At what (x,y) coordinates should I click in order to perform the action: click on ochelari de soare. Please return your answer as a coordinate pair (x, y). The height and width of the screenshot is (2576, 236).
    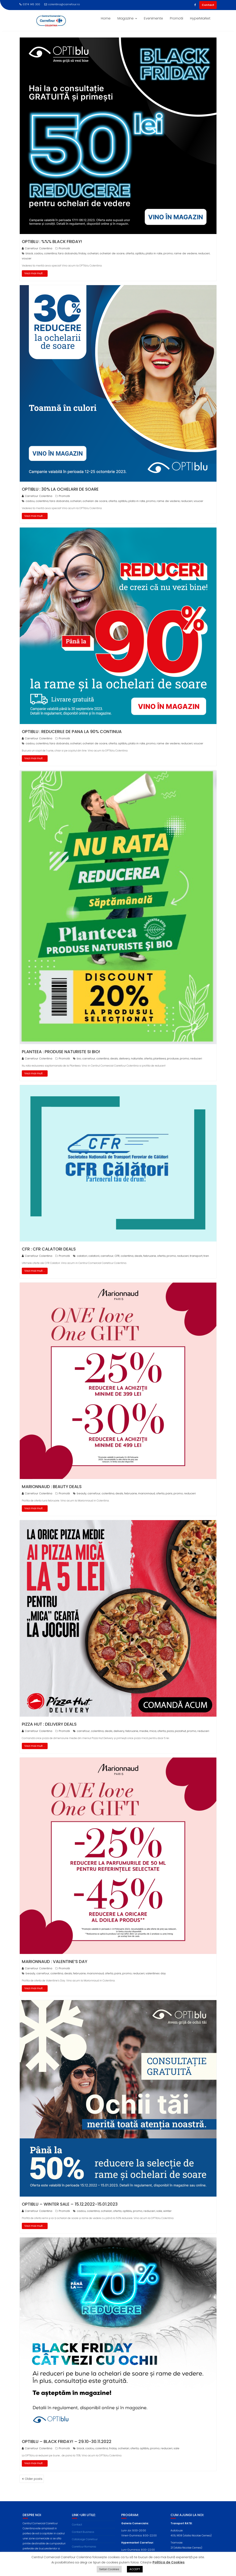
    Looking at the image, I should click on (112, 253).